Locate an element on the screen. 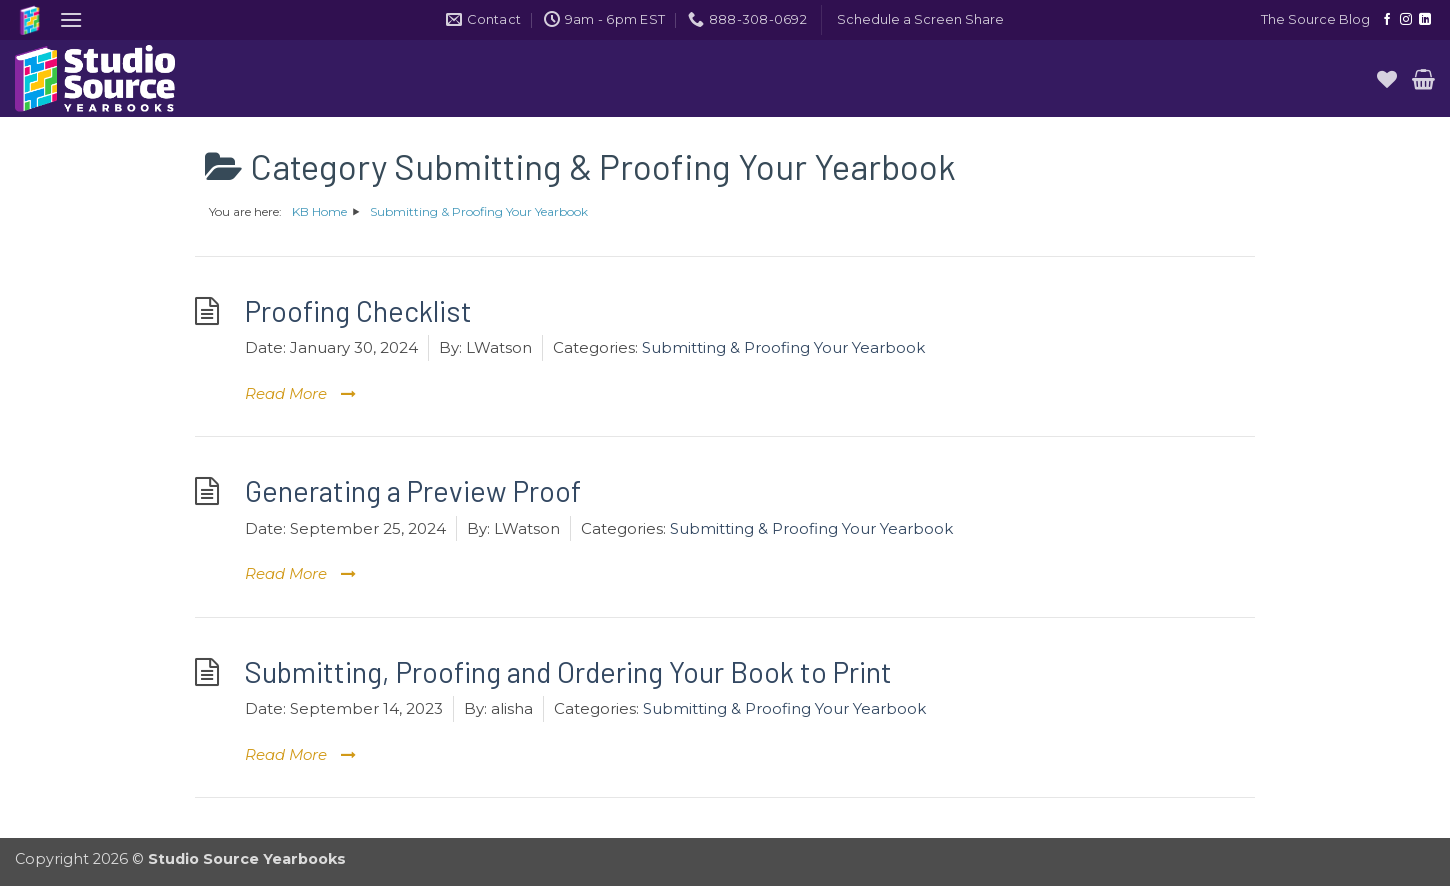 This screenshot has width=1450, height=886. Submitting, Proofing and Ordering Your Book to Print is located at coordinates (568, 671).